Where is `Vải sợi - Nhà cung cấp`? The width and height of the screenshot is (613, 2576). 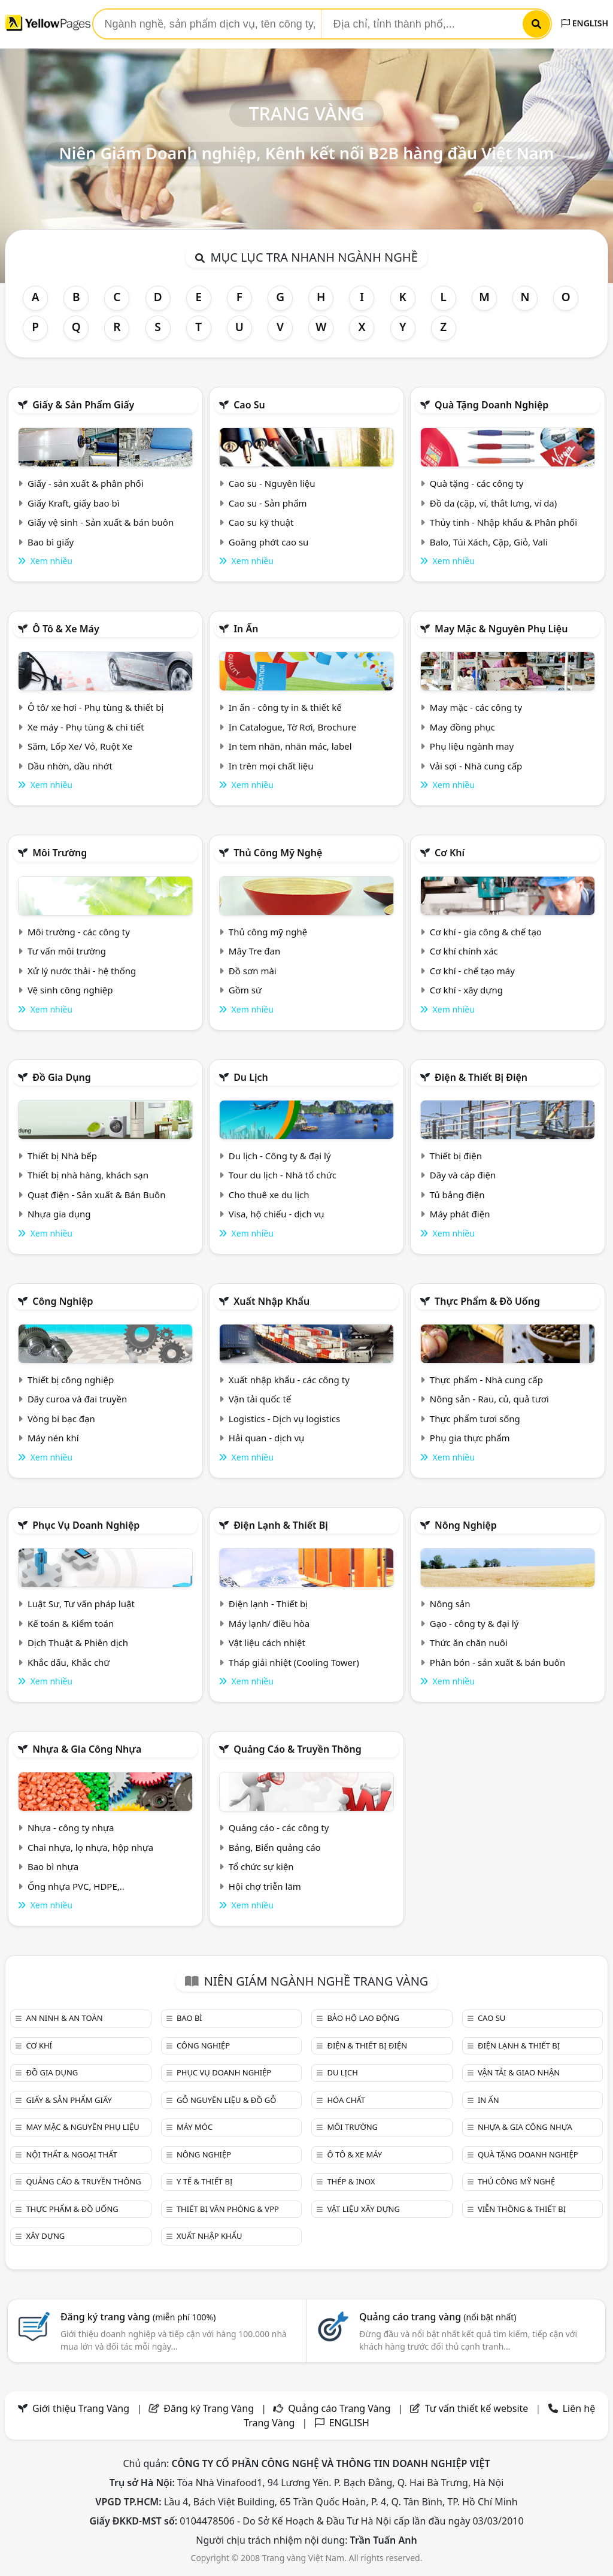
Vải sợi - Nhà cung cấp is located at coordinates (476, 766).